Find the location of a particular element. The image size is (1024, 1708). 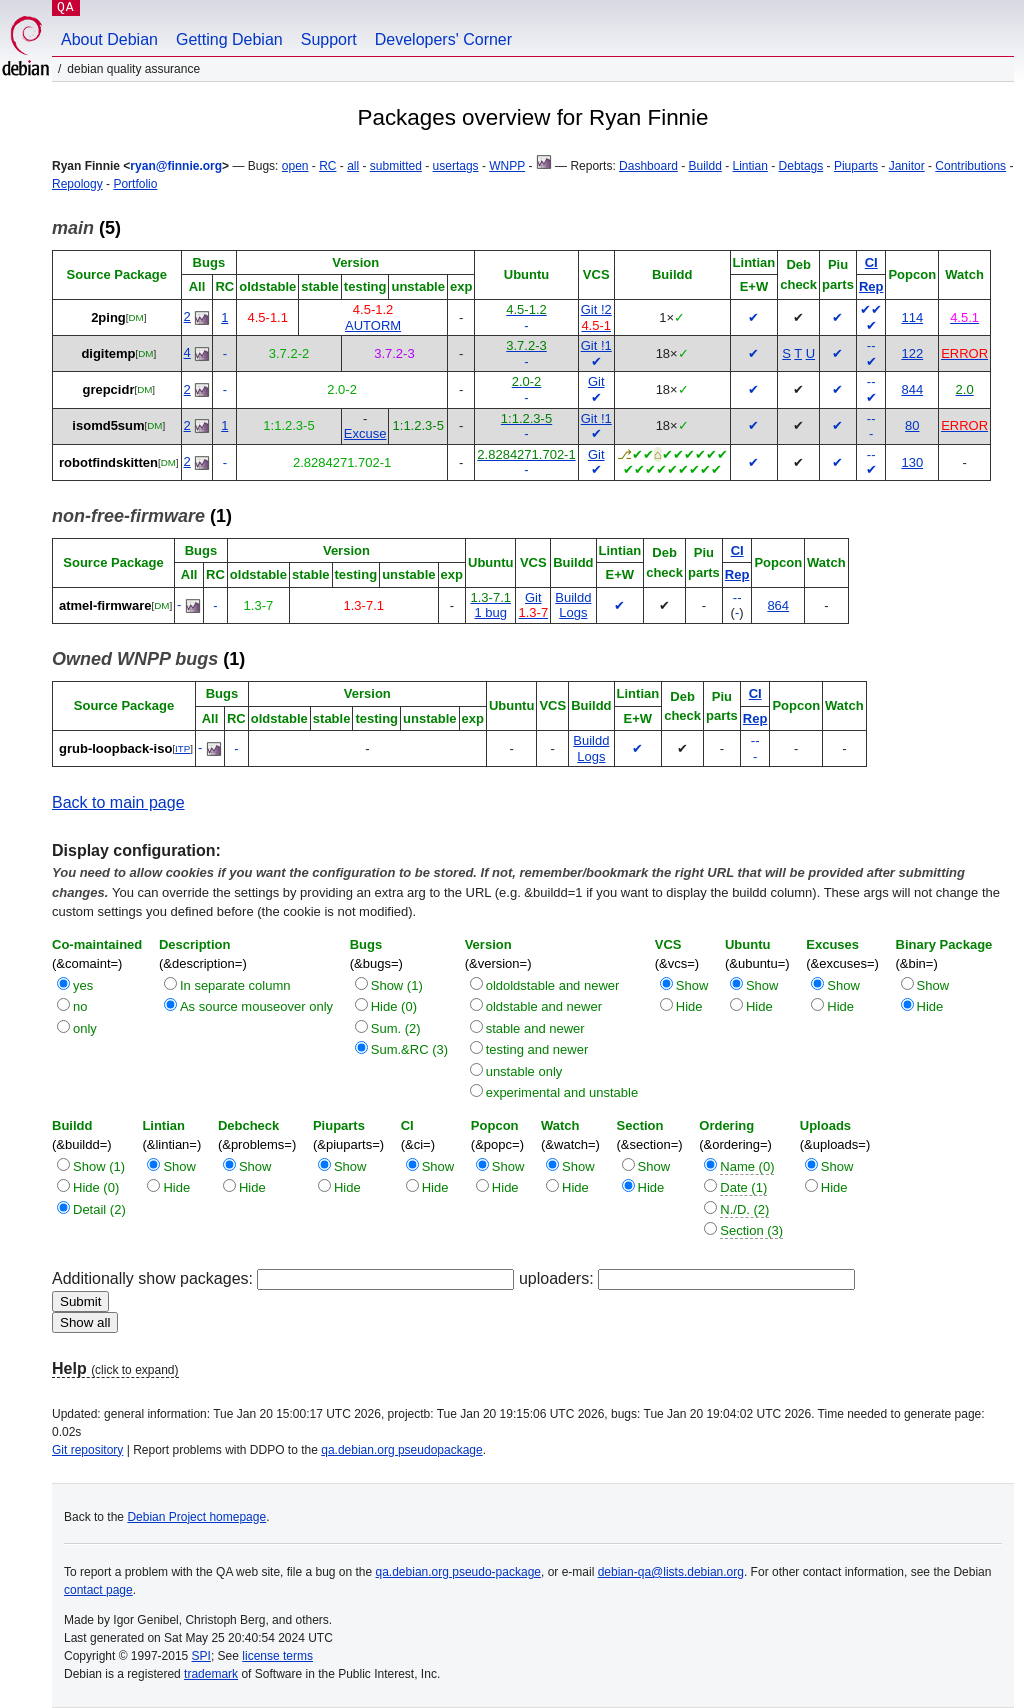

only is located at coordinates (85, 1028).